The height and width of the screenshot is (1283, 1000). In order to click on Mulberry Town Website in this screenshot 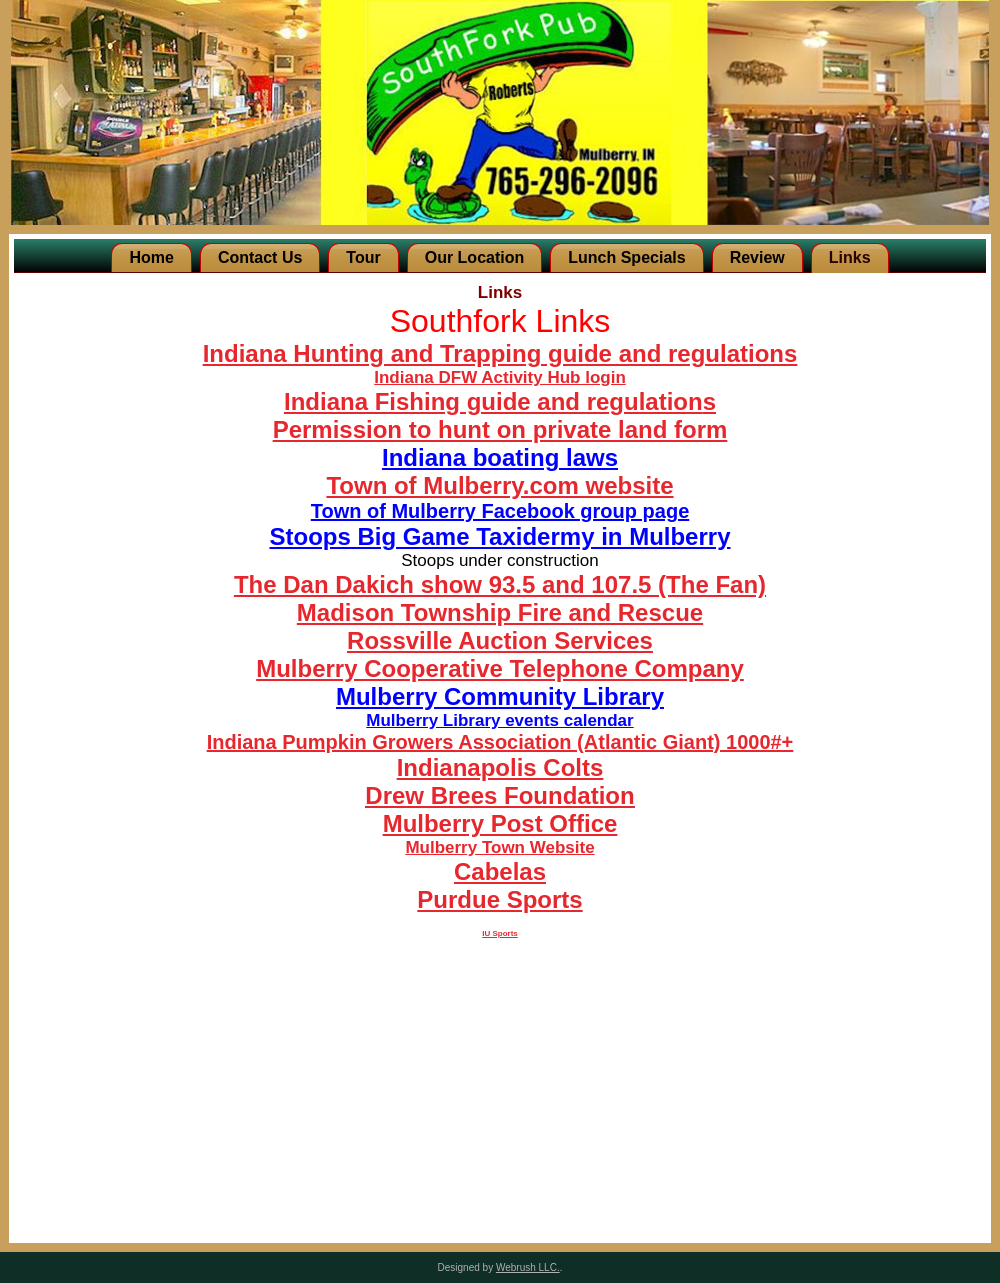, I will do `click(499, 847)`.